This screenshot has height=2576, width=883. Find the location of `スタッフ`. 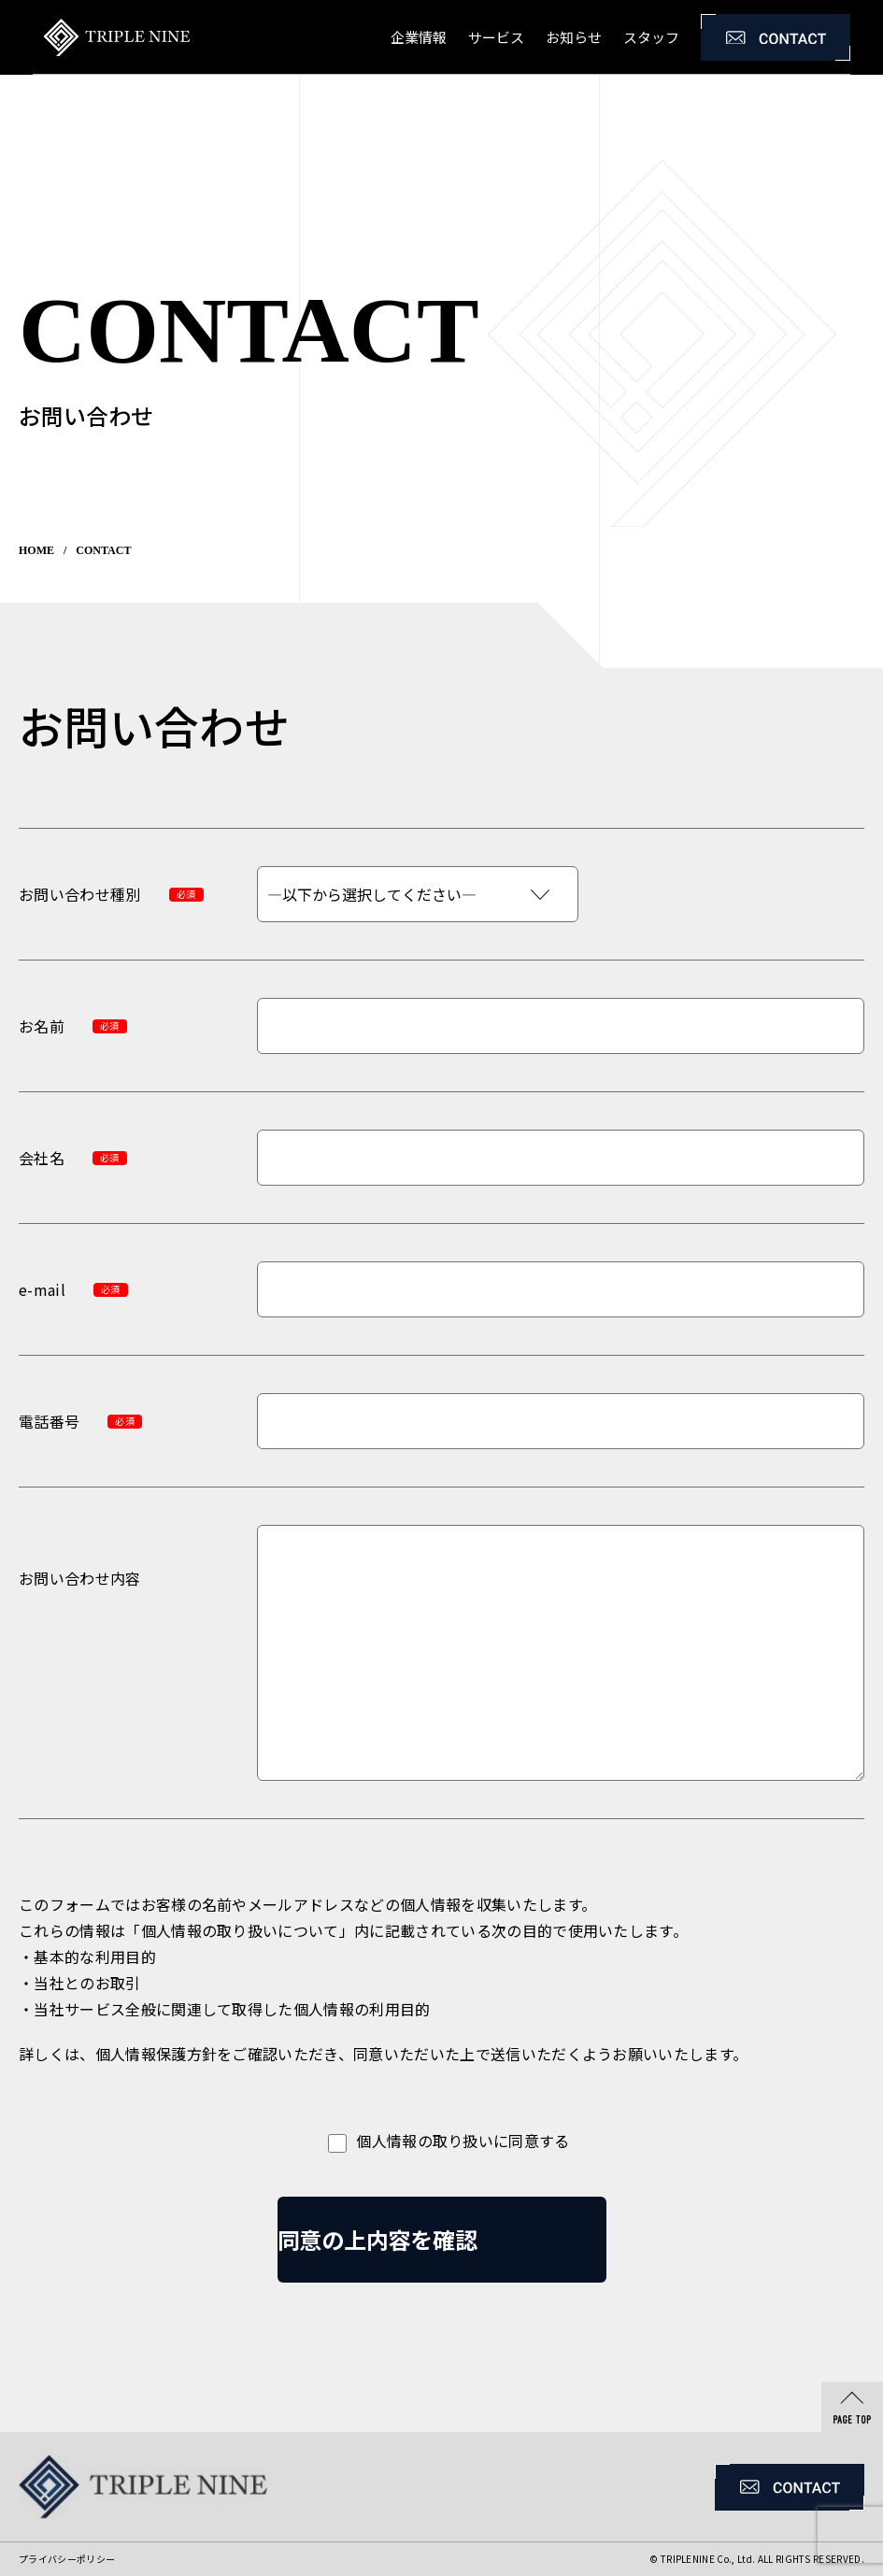

スタッフ is located at coordinates (651, 37).